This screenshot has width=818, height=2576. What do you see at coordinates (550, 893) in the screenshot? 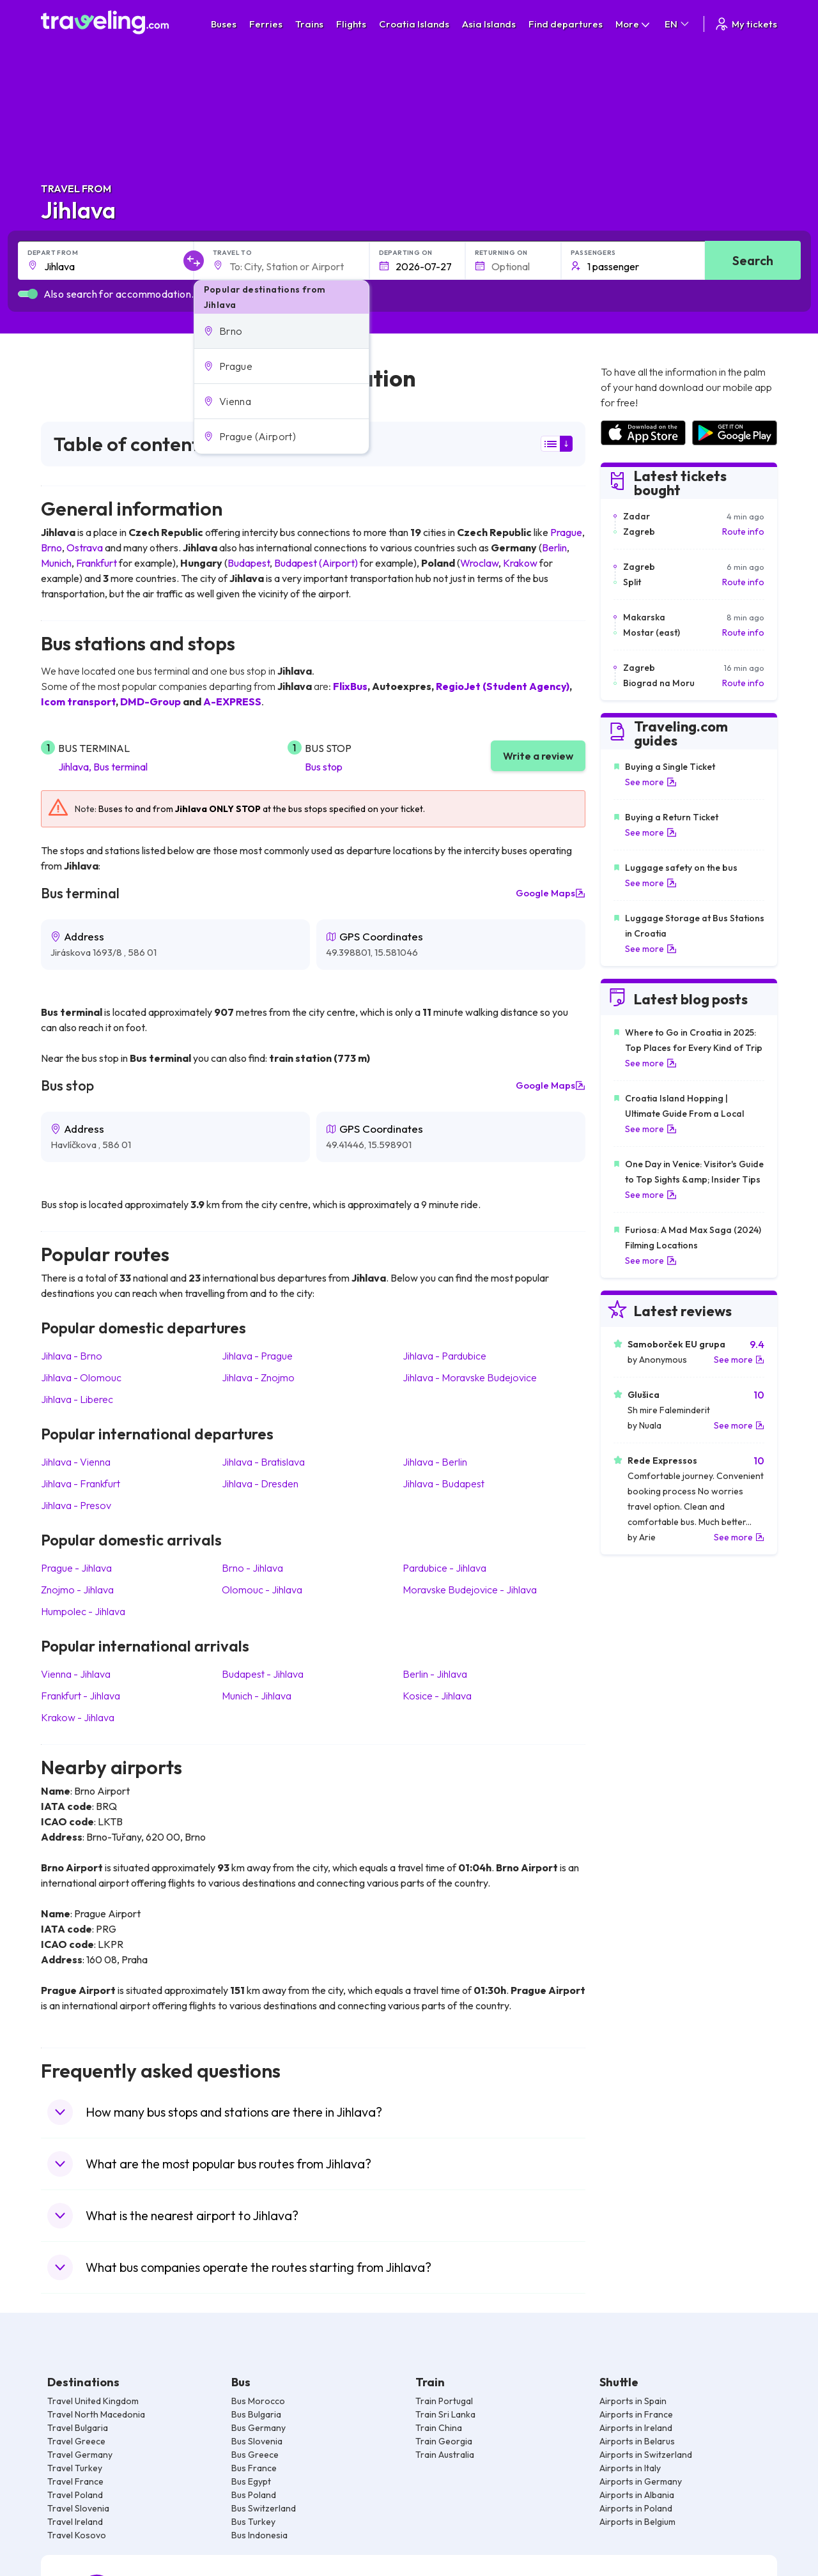
I see `Google Maps` at bounding box center [550, 893].